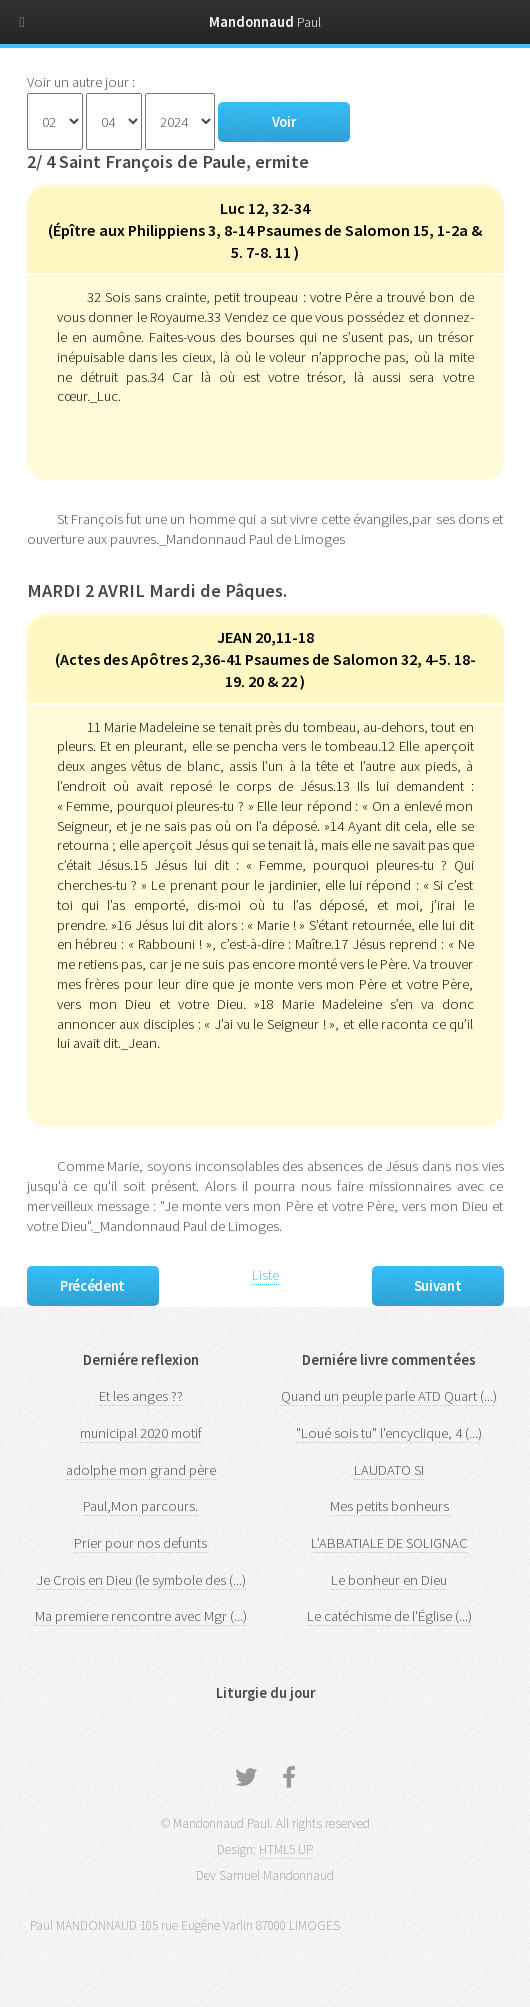 The image size is (530, 2007). Describe the element at coordinates (389, 1506) in the screenshot. I see `Mes petits bonheurs` at that location.